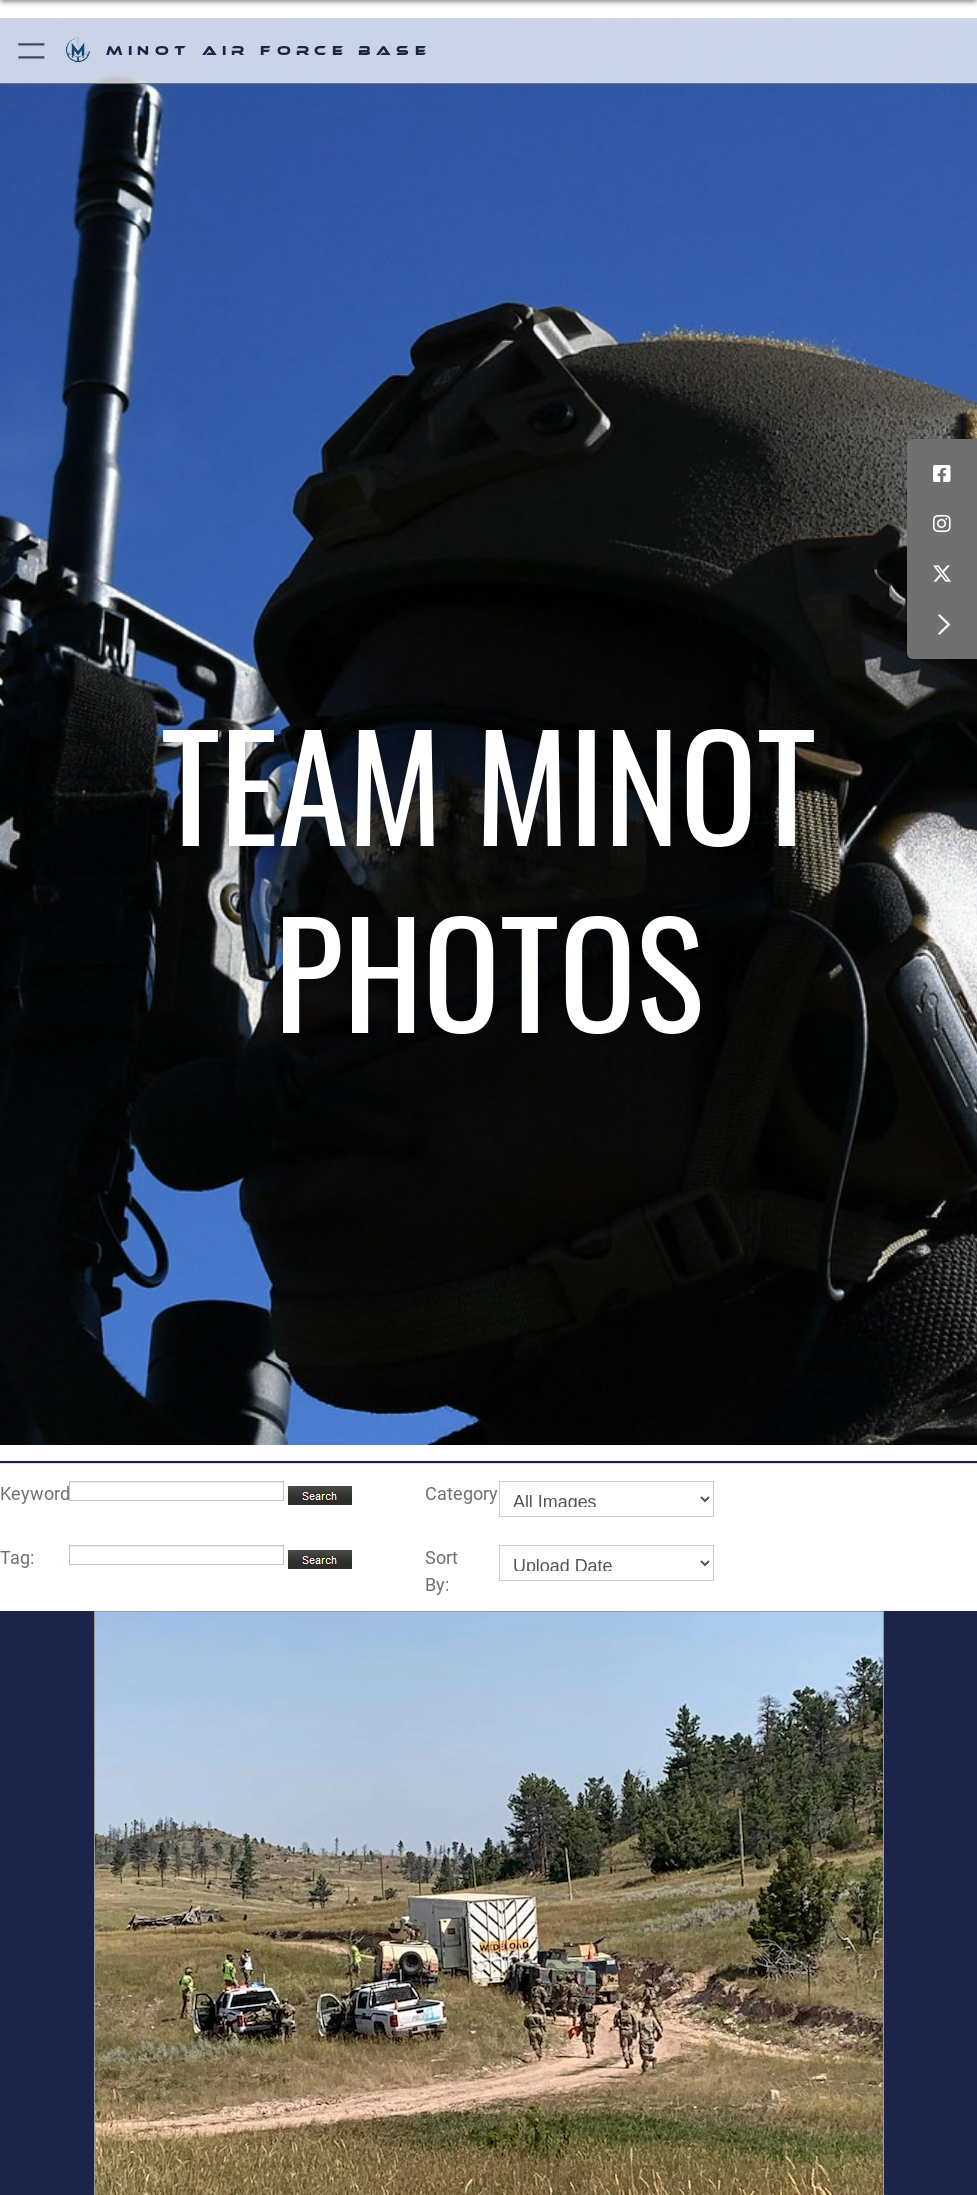 Image resolution: width=977 pixels, height=2195 pixels. I want to click on [button], so click(32, 50).